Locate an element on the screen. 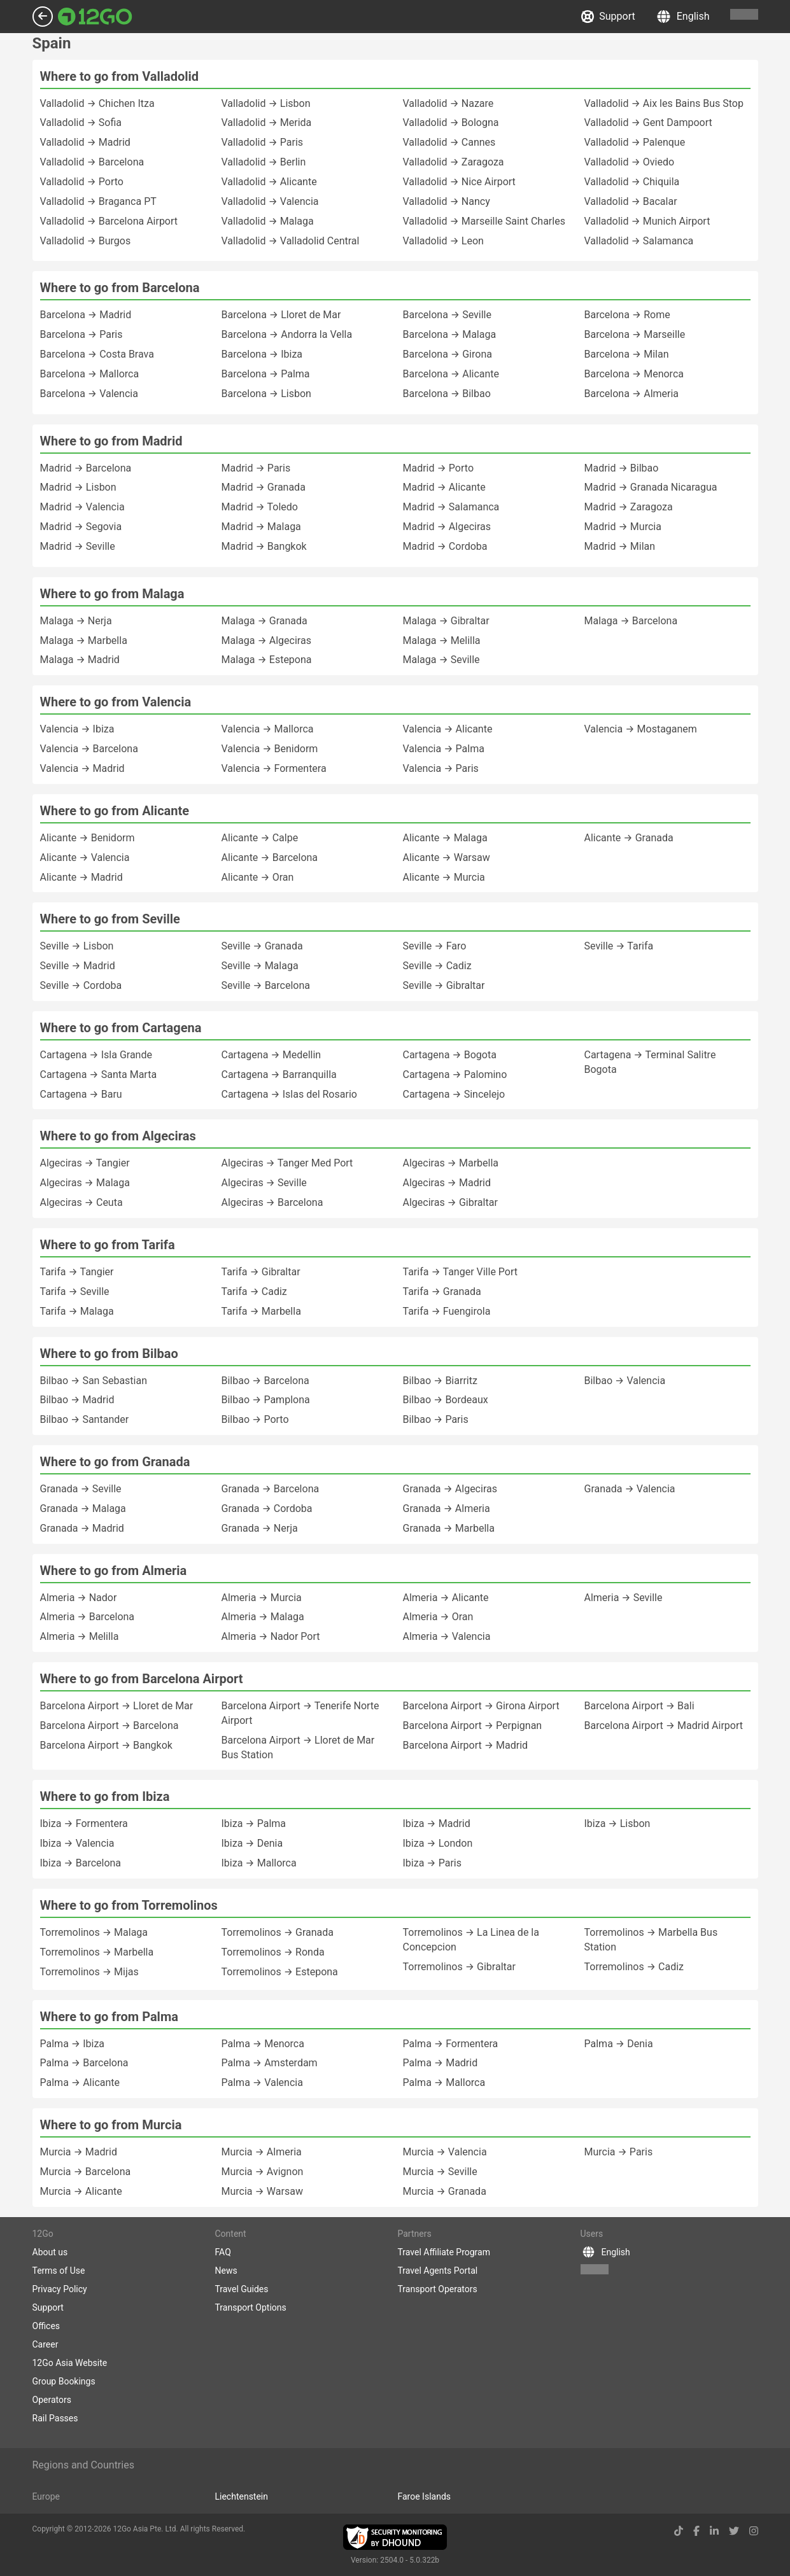  Algeciras → Ceuta is located at coordinates (81, 1202).